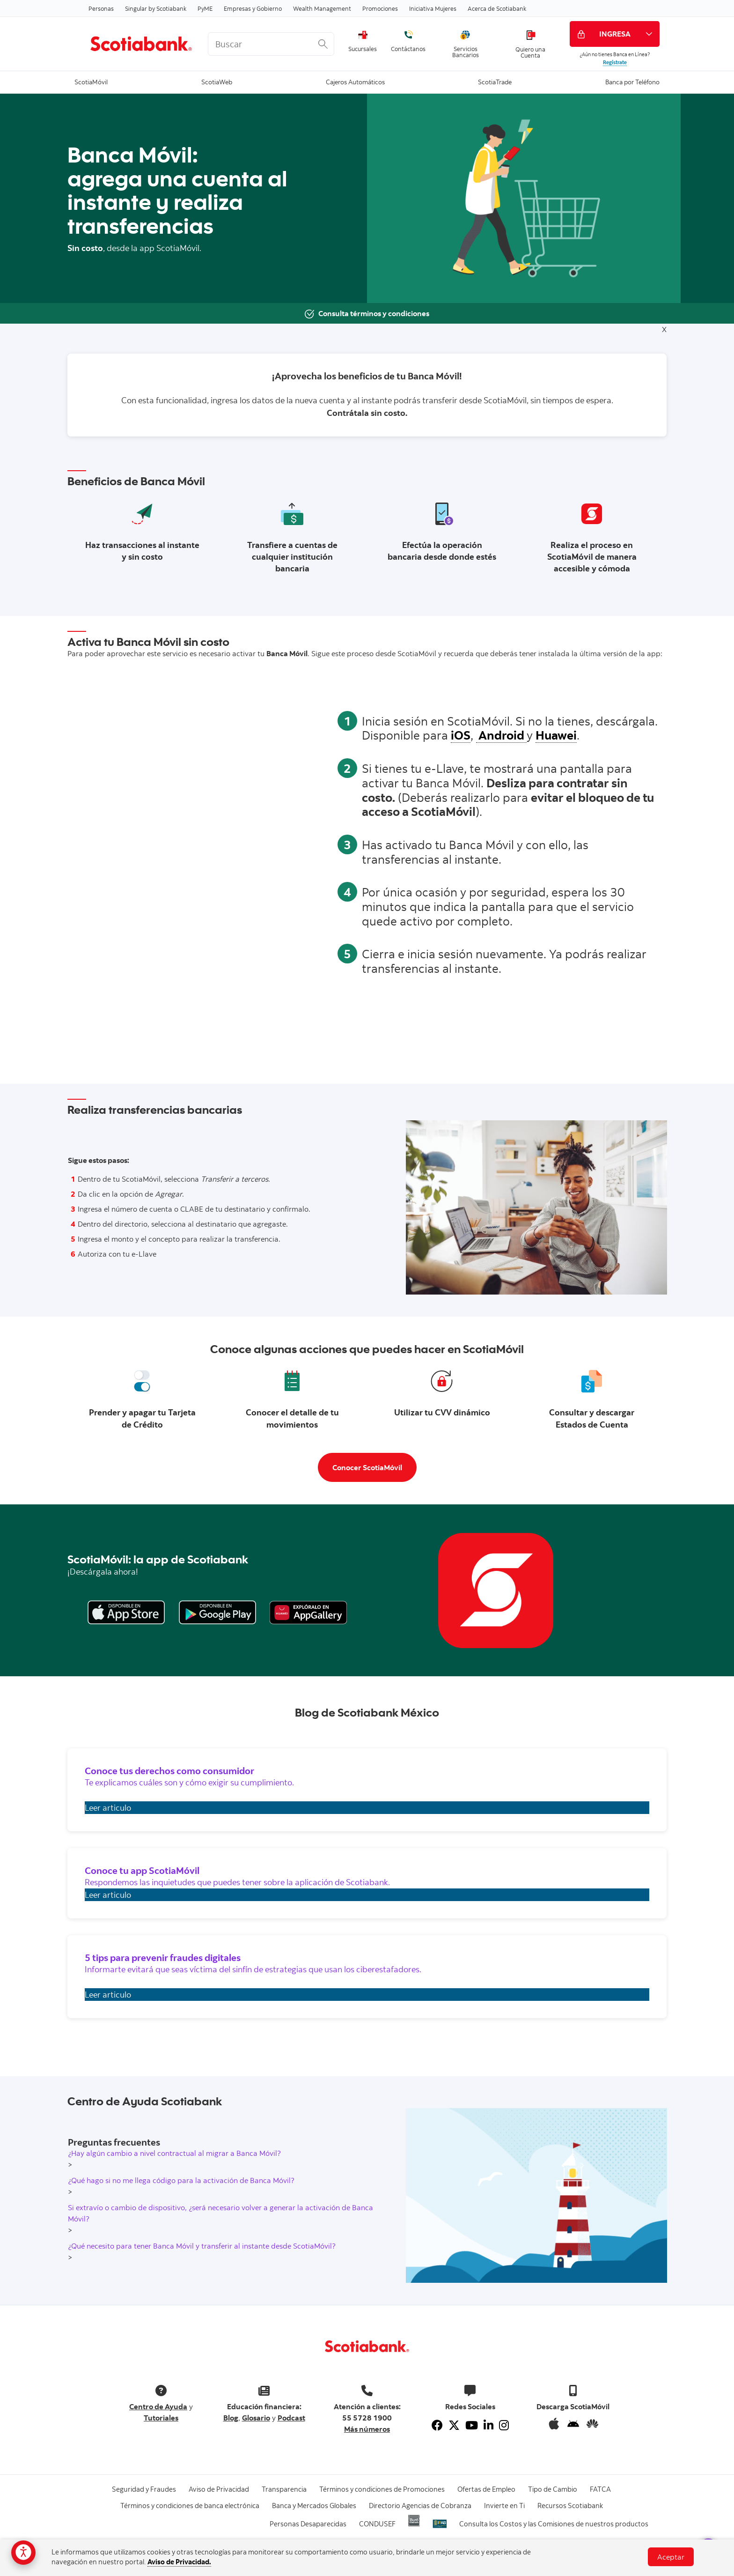 Image resolution: width=734 pixels, height=2576 pixels. Describe the element at coordinates (174, 2153) in the screenshot. I see `¿Hay algún cambio a nivel contractual al migrar a Banca Móvil?` at that location.